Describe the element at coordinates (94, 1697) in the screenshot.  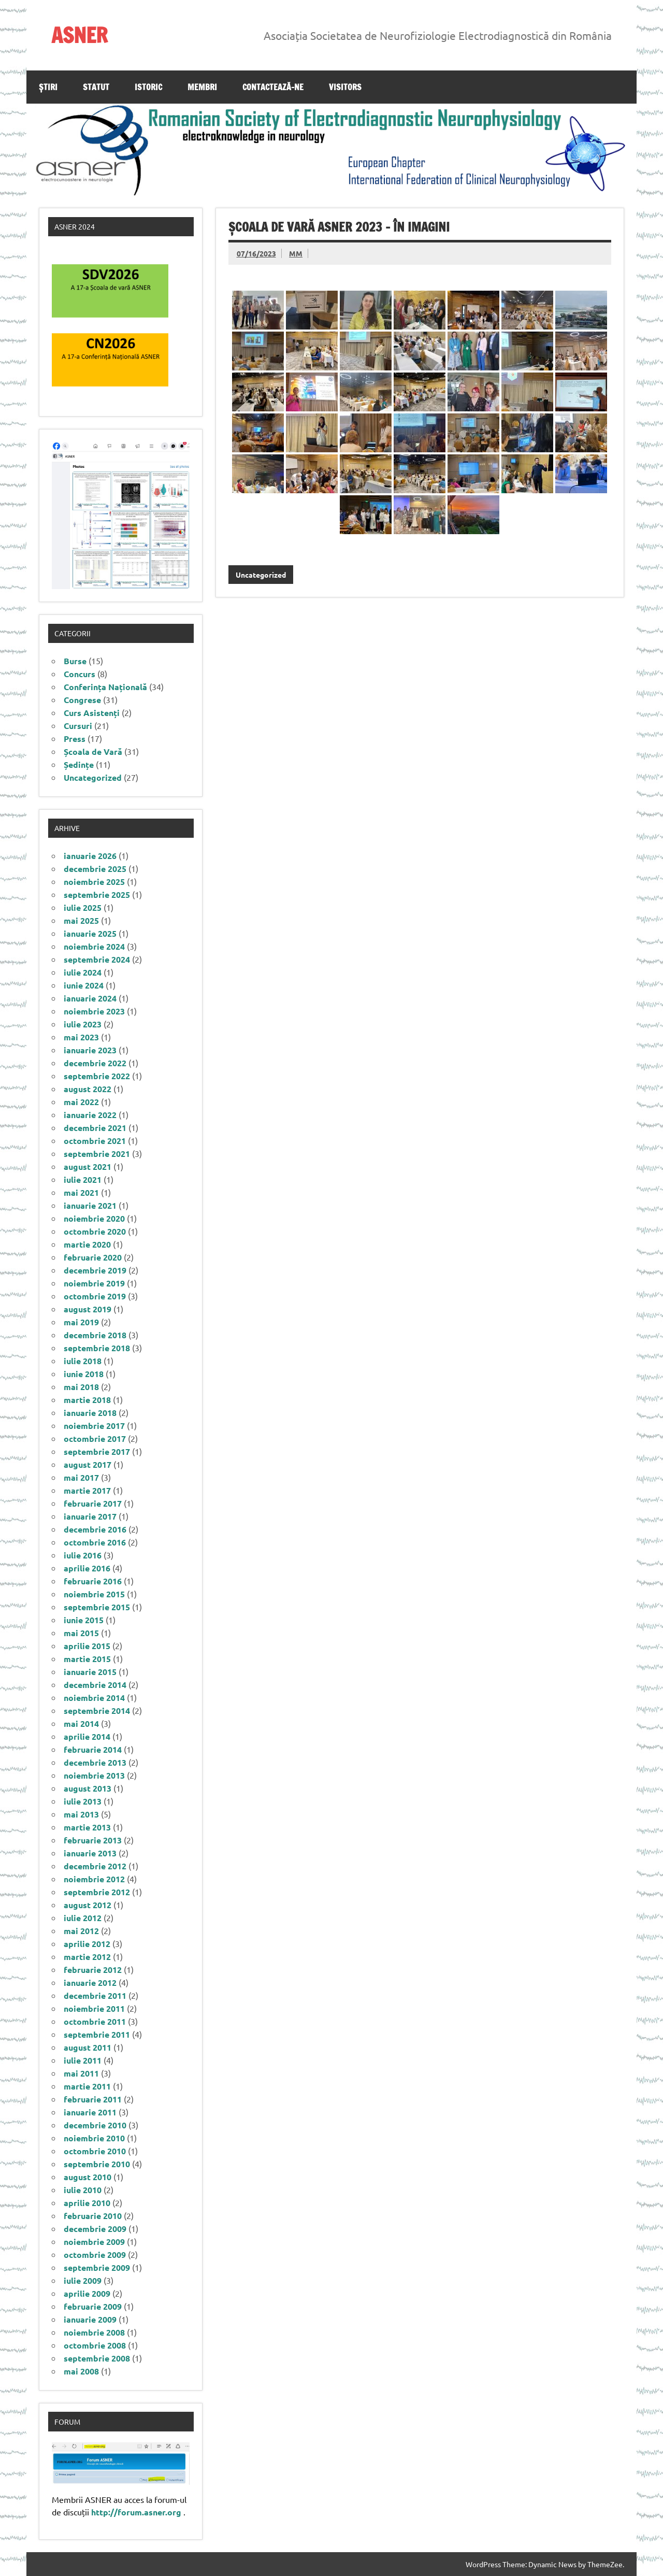
I see `noiembrie 2014` at that location.